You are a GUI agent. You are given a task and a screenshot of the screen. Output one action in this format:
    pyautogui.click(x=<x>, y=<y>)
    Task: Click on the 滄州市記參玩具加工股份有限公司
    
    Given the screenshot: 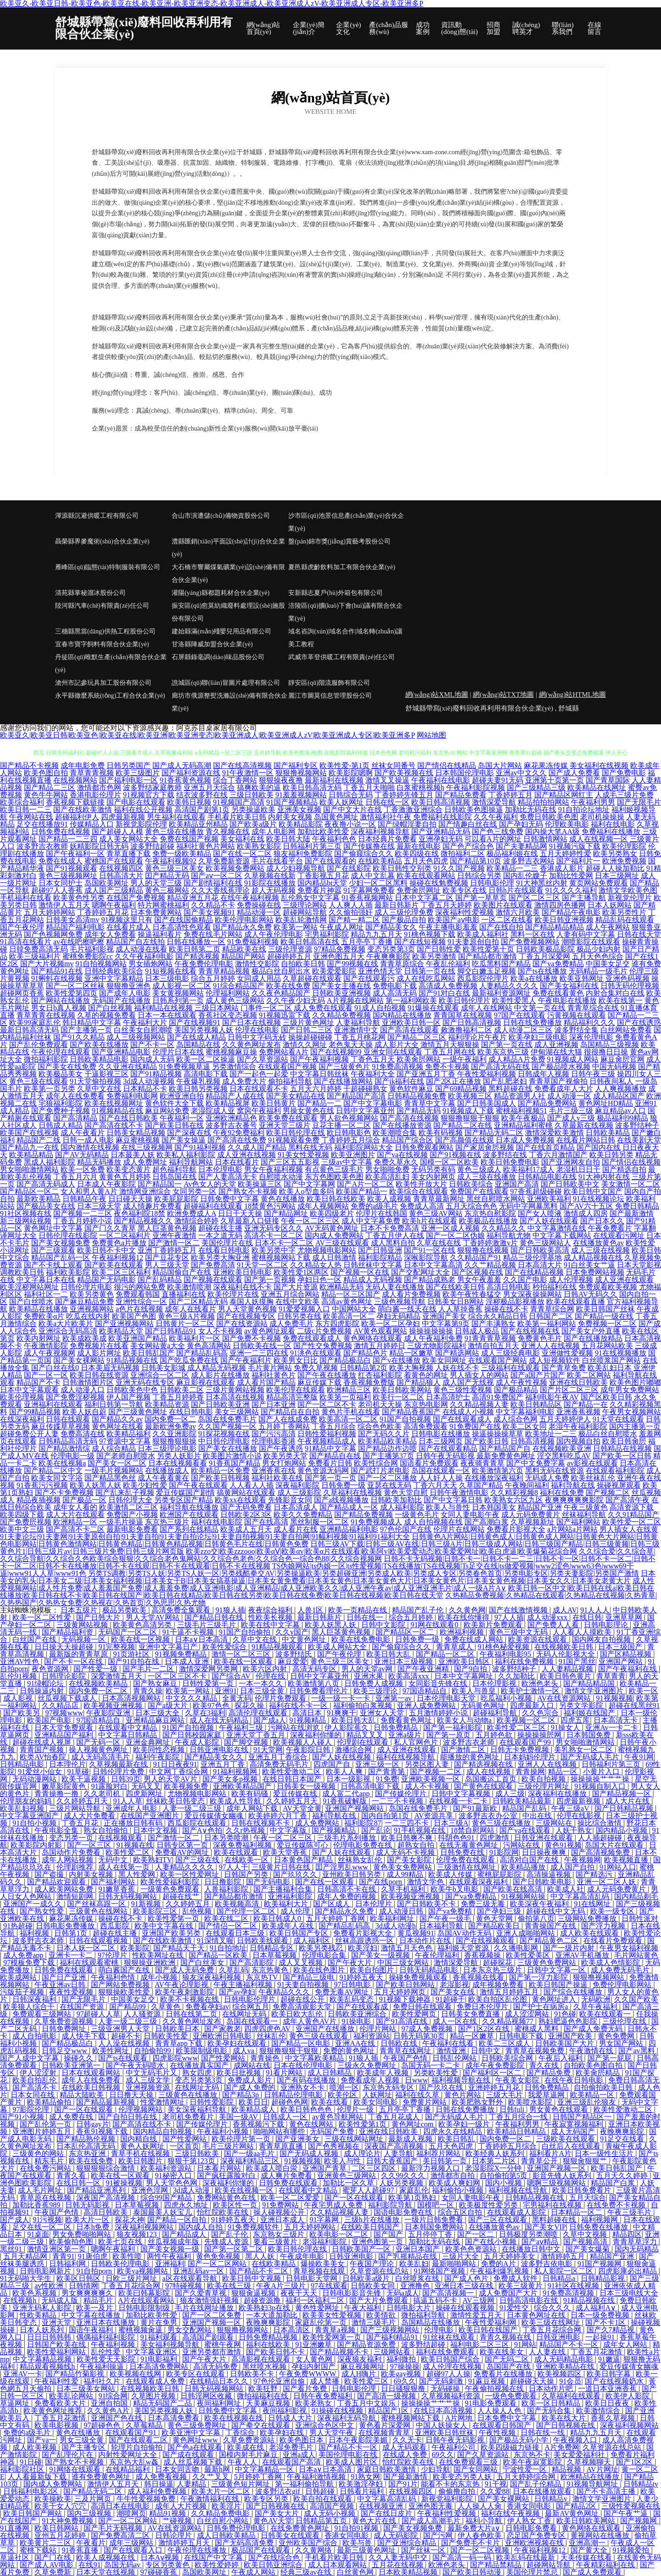 What is the action you would take?
    pyautogui.click(x=103, y=682)
    